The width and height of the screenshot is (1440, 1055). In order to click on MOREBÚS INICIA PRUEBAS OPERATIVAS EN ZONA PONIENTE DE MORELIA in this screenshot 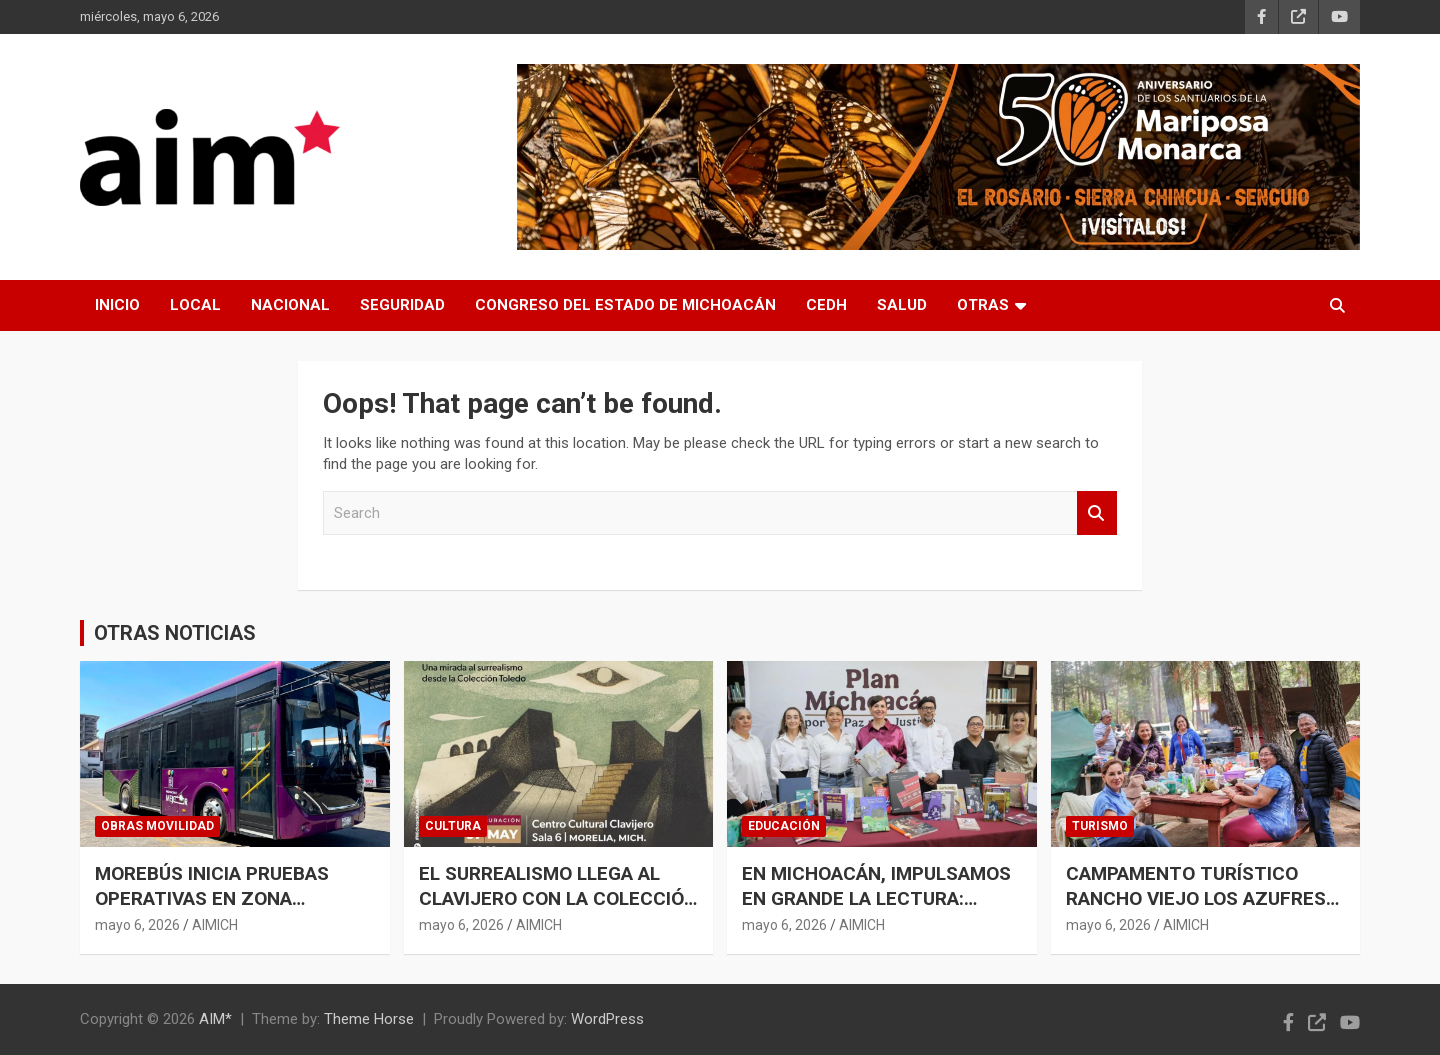, I will do `click(212, 898)`.